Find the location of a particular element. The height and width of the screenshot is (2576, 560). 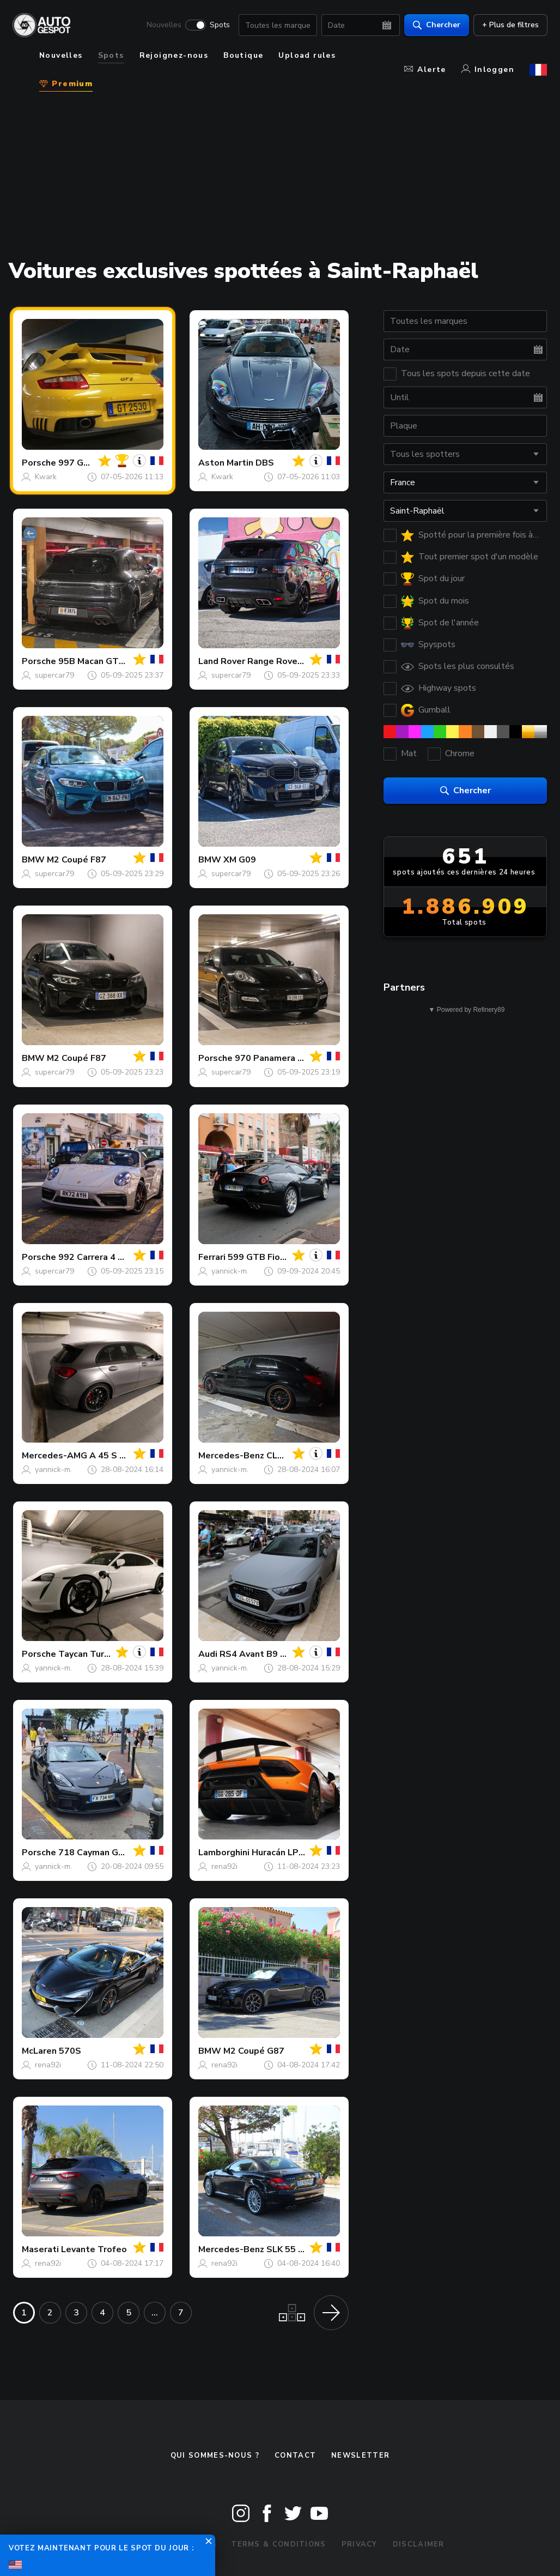

Newsletter is located at coordinates (360, 2455).